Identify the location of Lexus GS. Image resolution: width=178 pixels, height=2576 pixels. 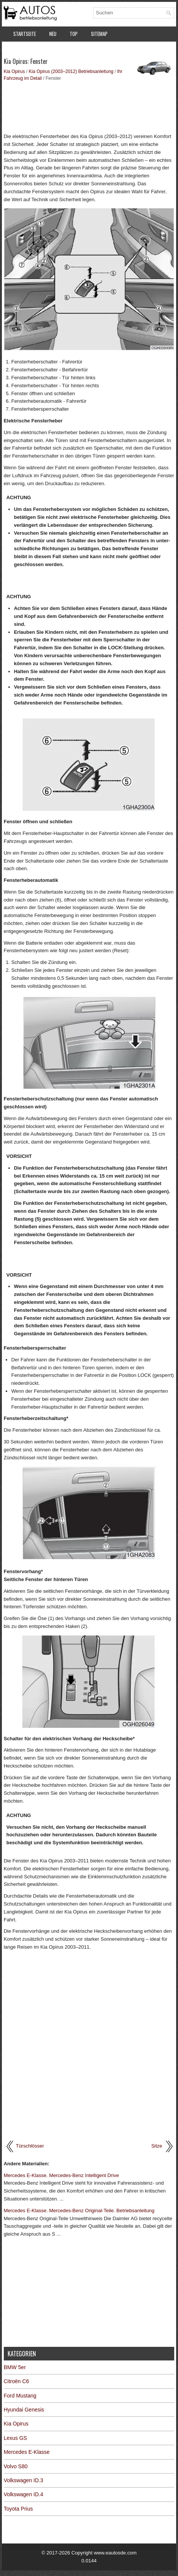
(15, 2438).